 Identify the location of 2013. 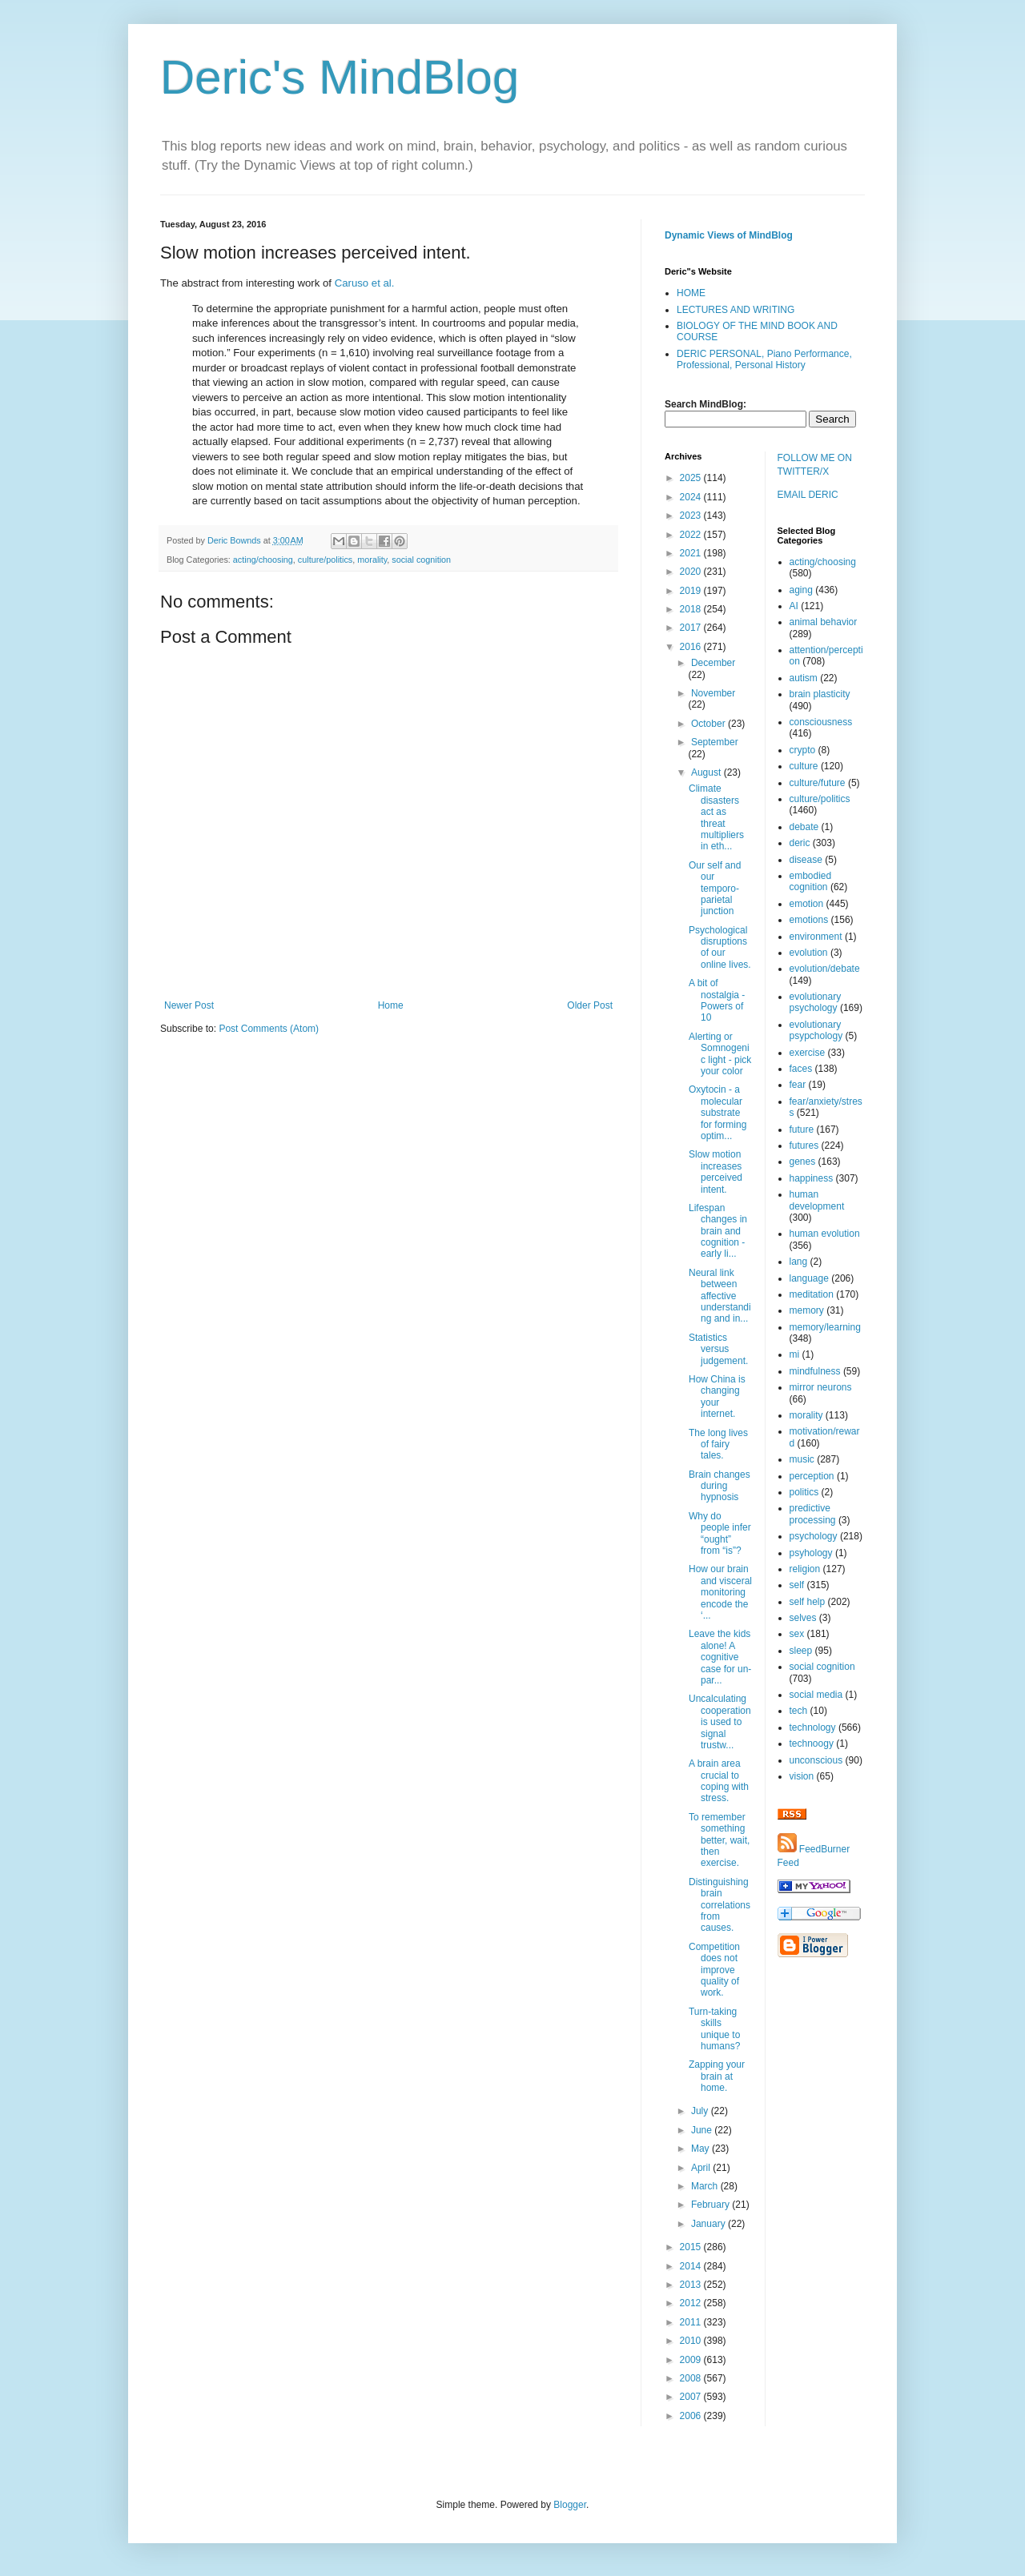
(692, 2284).